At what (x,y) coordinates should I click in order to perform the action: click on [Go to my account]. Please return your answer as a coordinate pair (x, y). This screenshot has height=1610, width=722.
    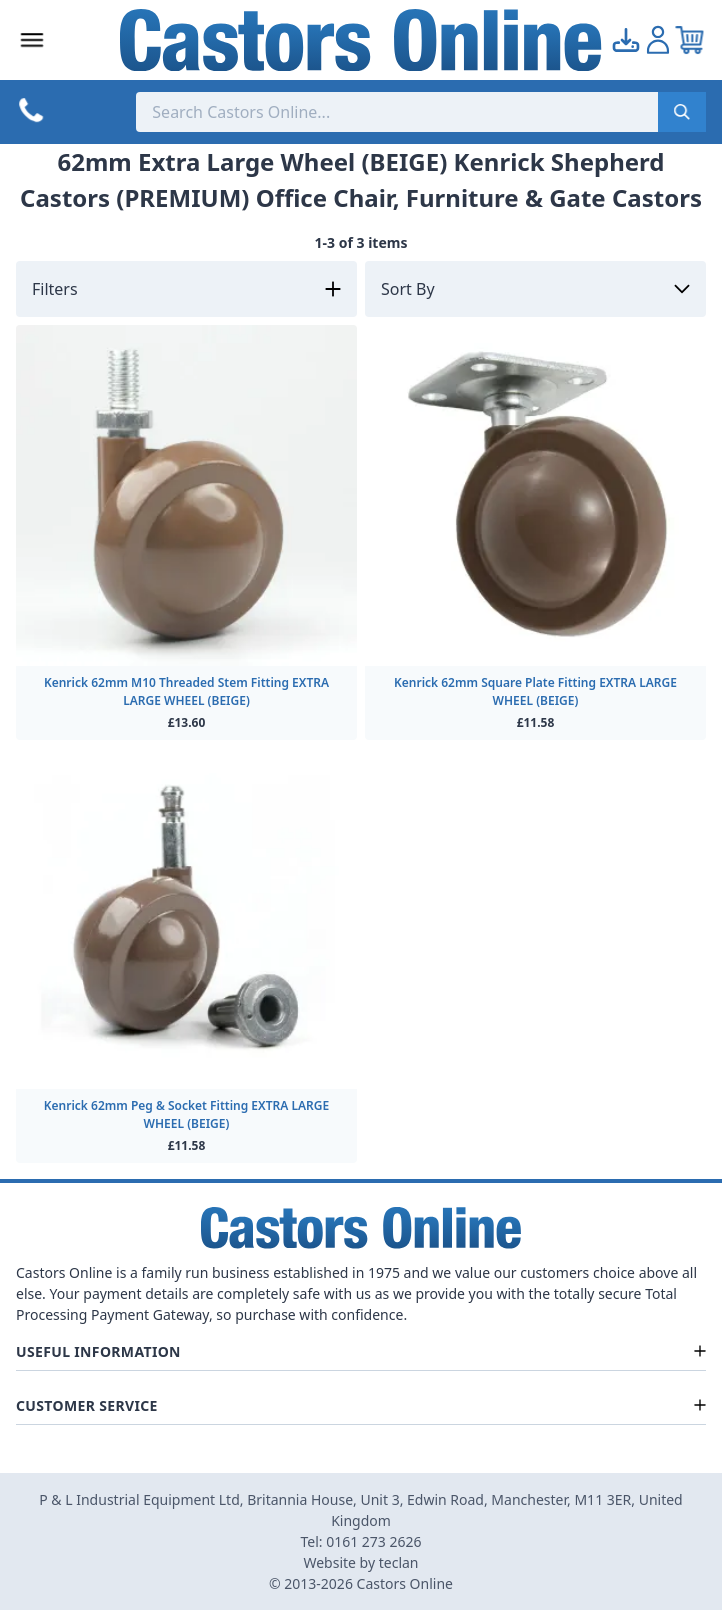
    Looking at the image, I should click on (626, 40).